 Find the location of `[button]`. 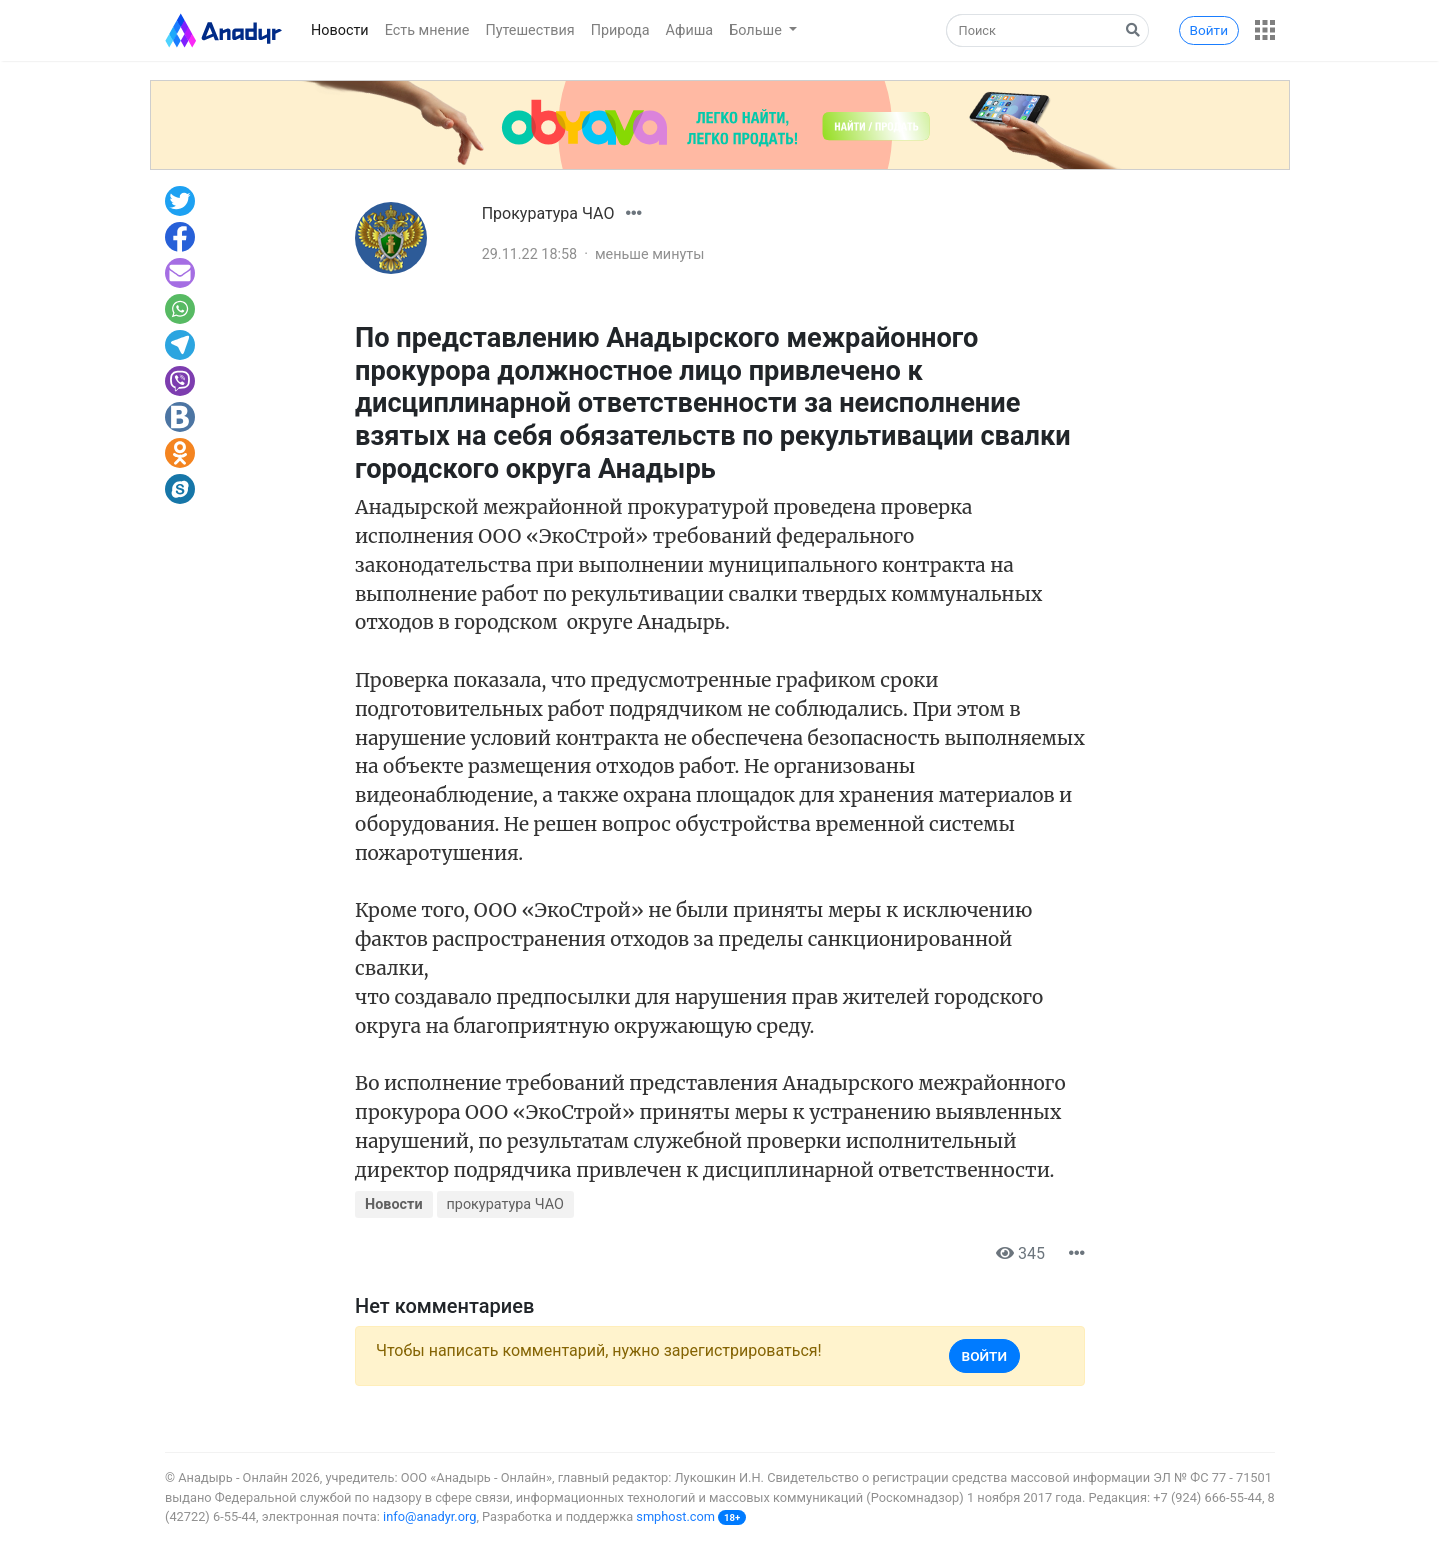

[button] is located at coordinates (1265, 30).